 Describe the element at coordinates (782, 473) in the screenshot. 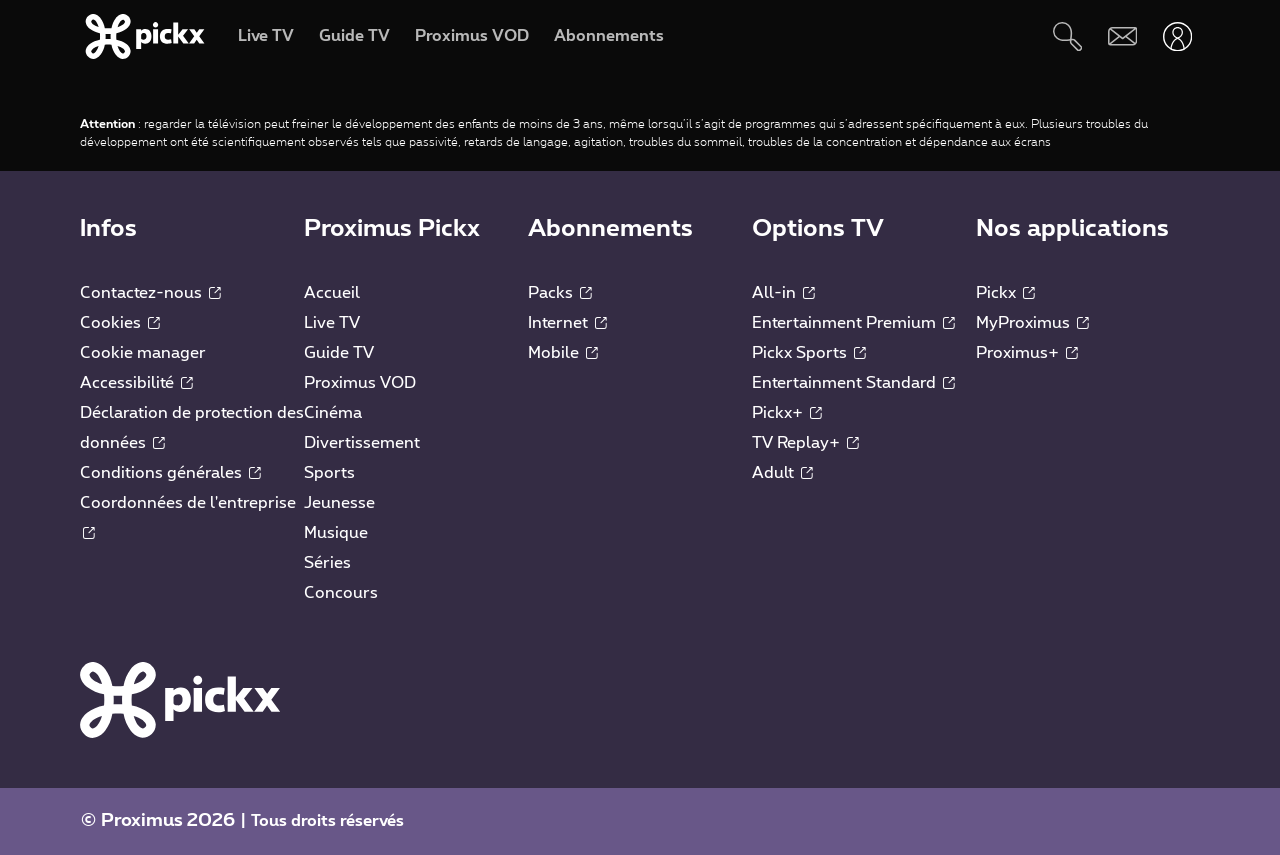

I see `Adult` at that location.